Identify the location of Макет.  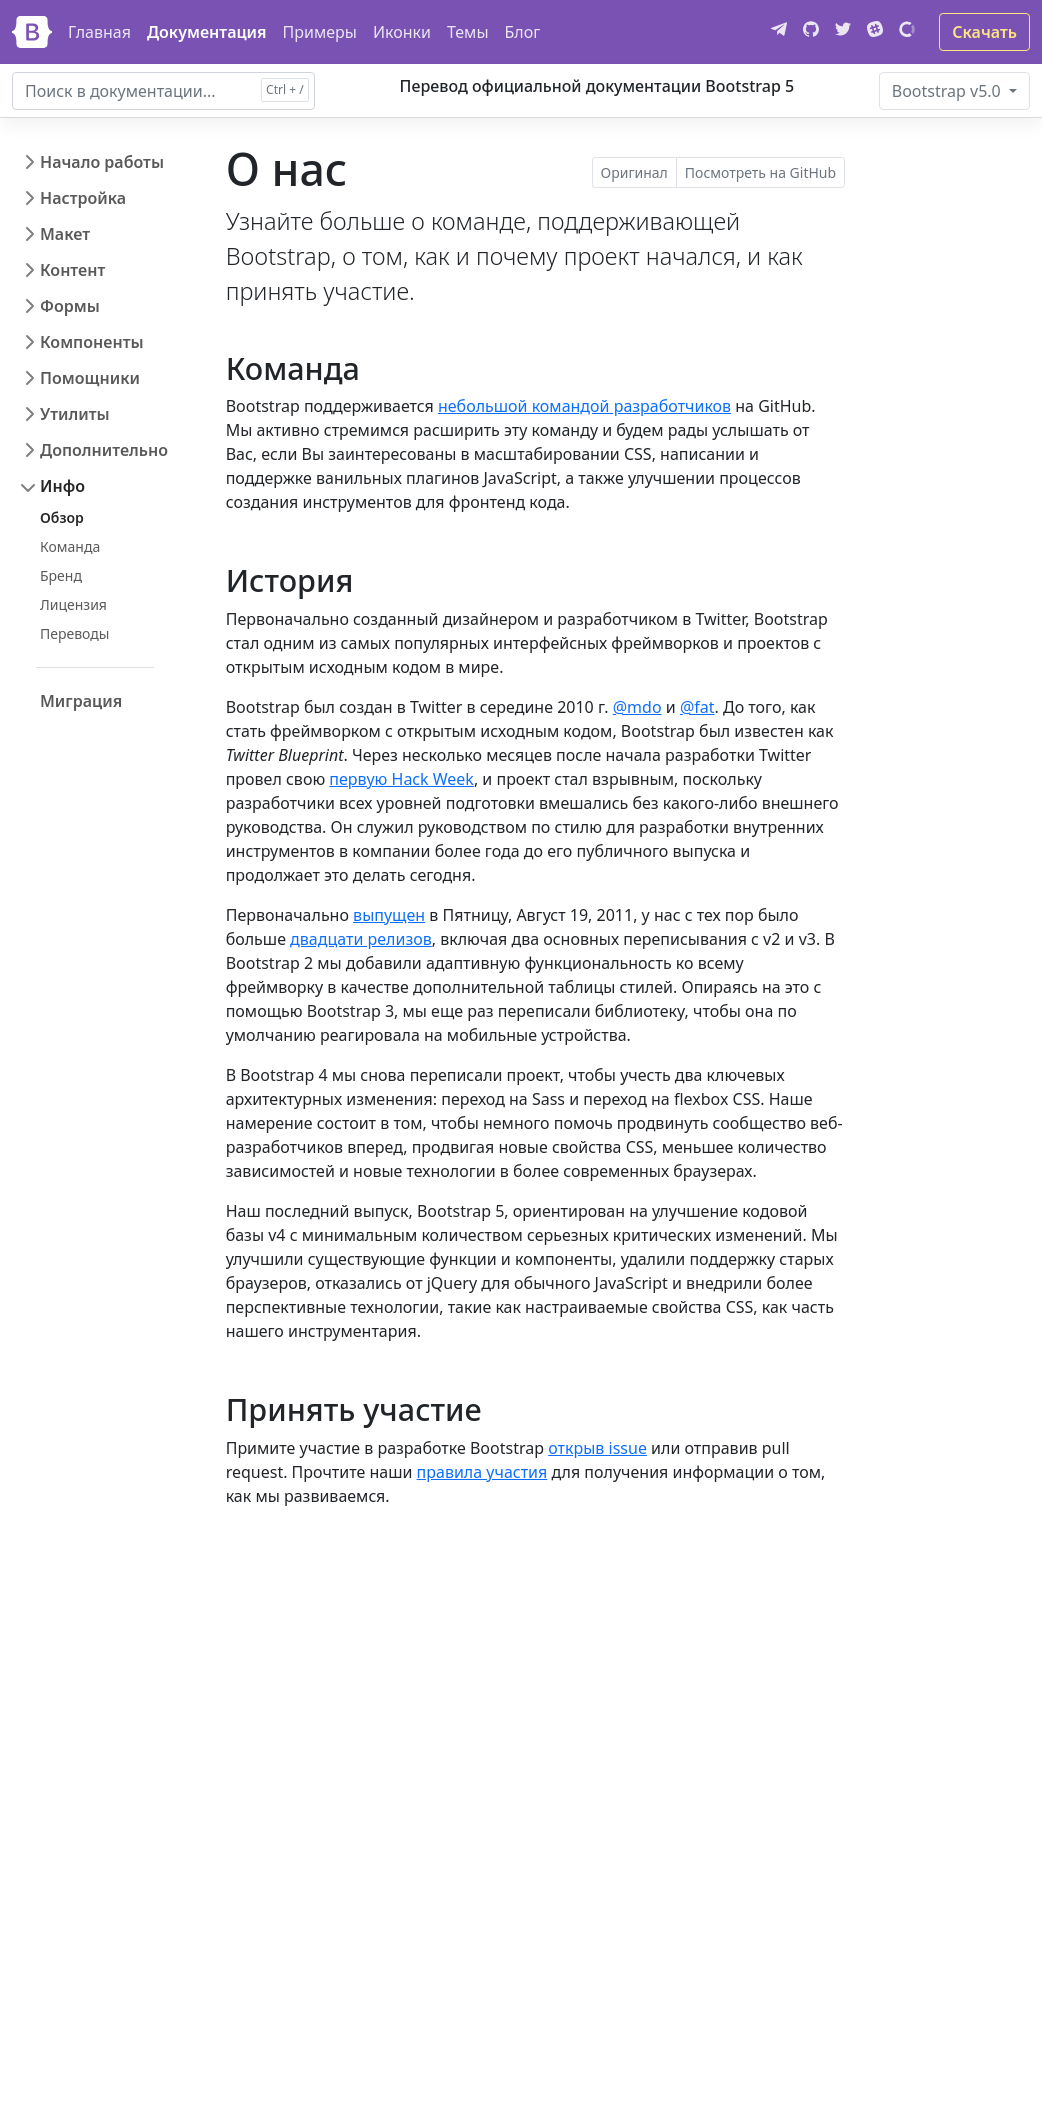
(65, 234).